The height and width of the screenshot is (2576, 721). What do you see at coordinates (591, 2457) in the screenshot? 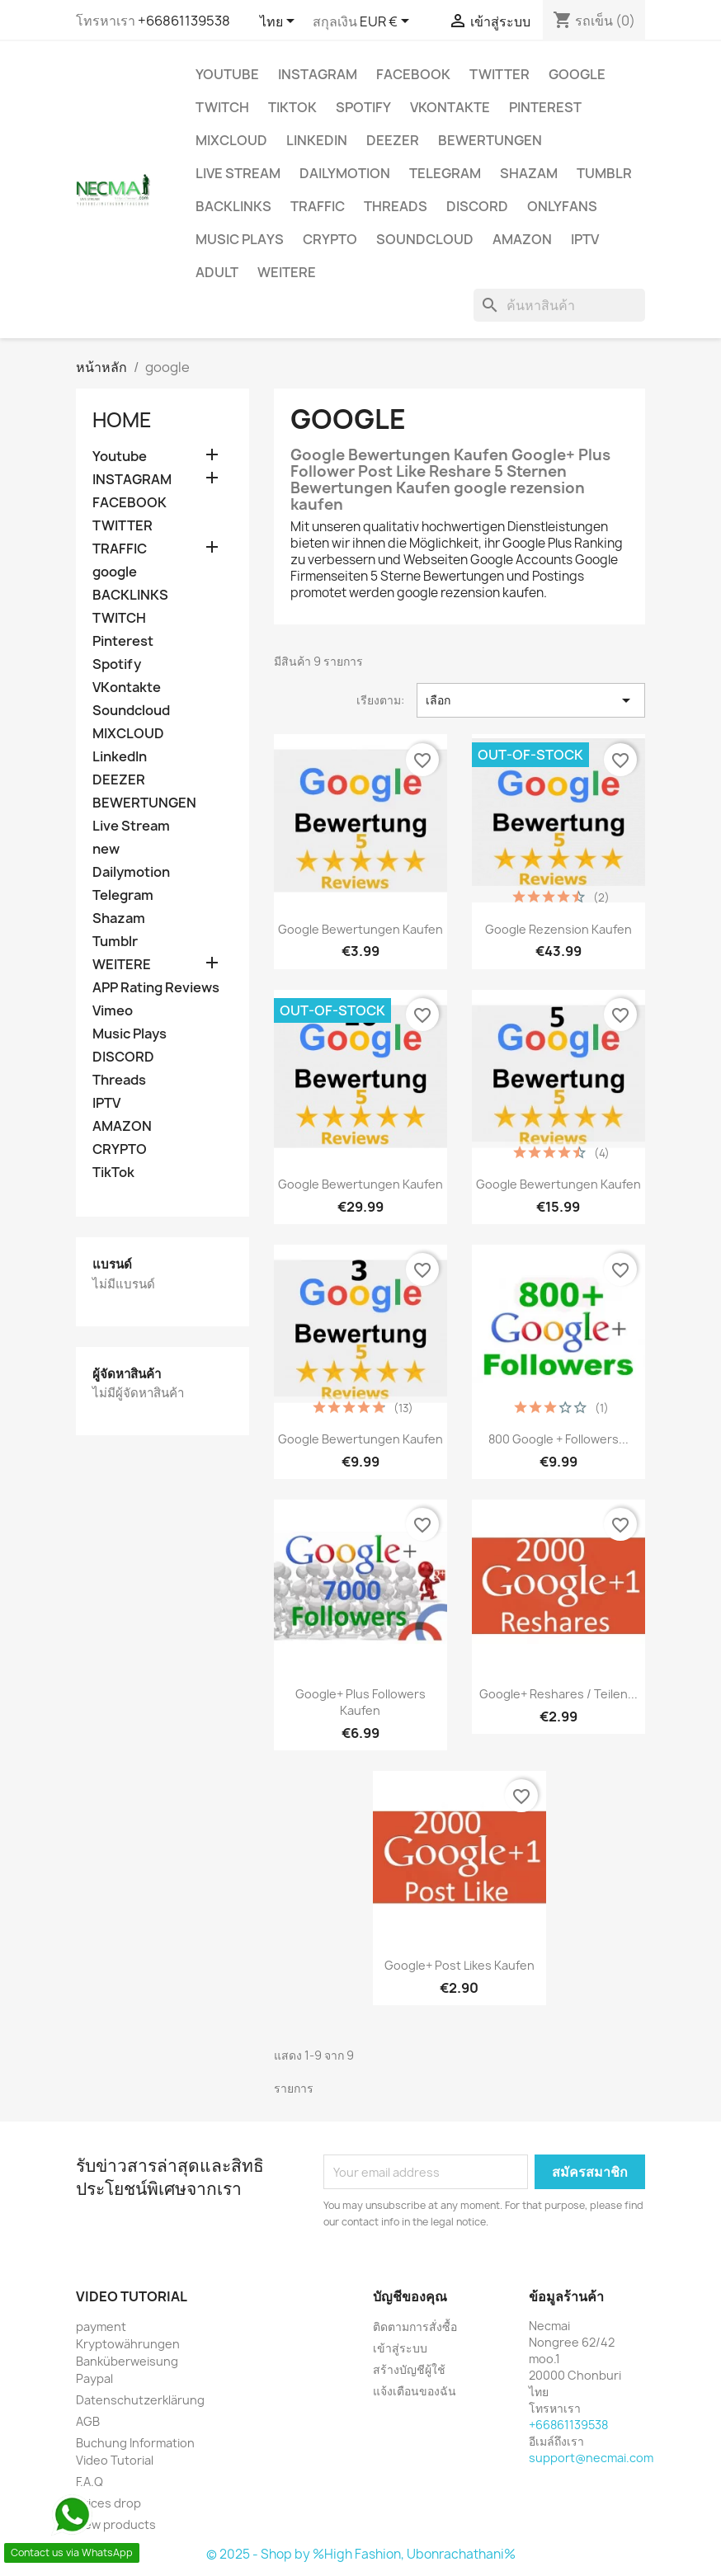
I see `support@necmai.com` at bounding box center [591, 2457].